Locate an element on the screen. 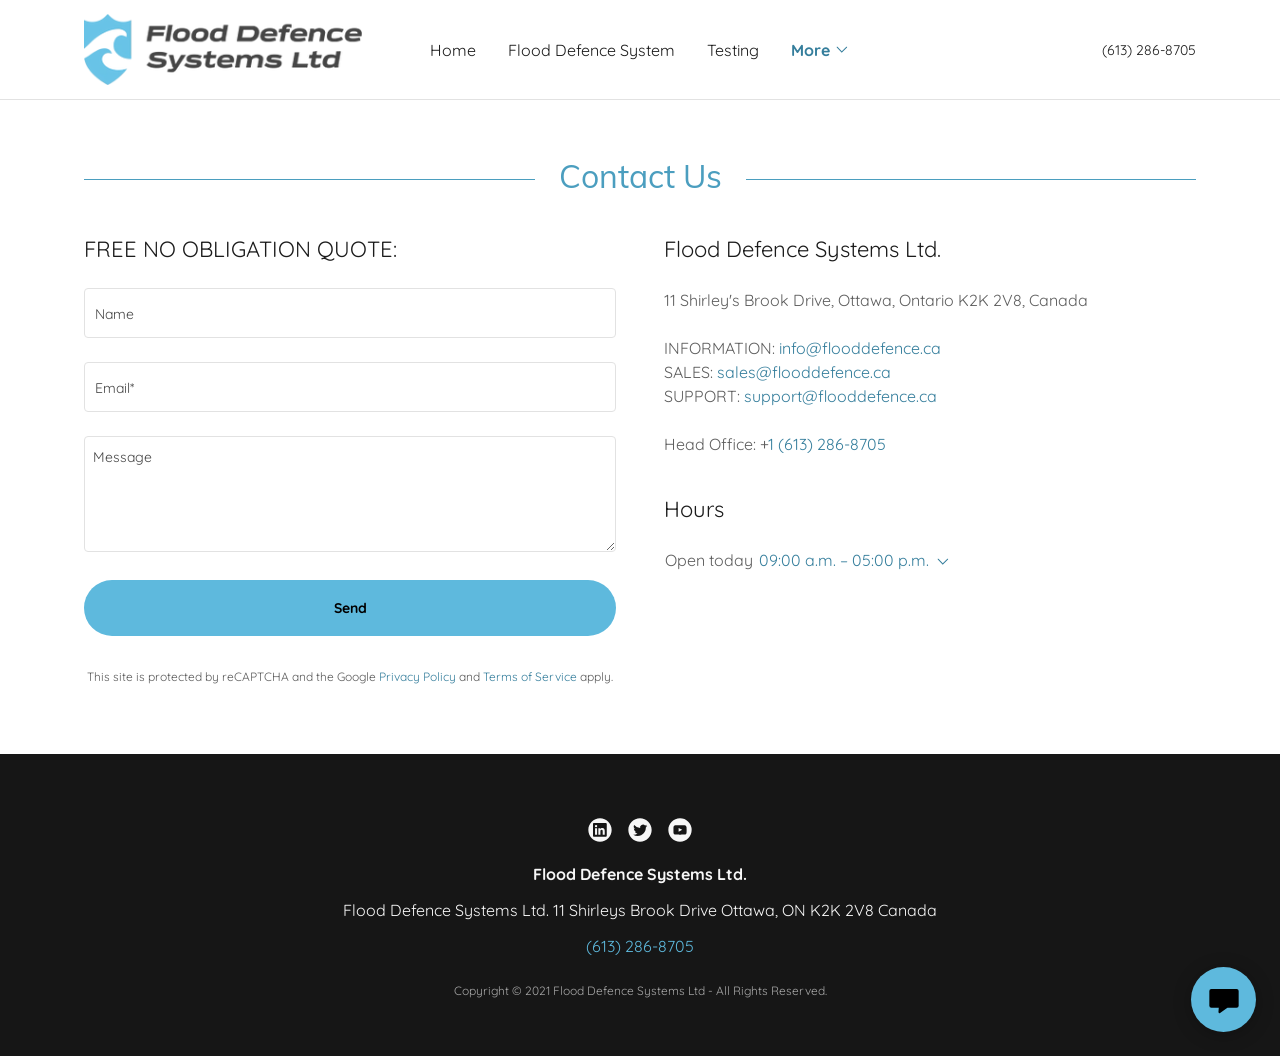 The width and height of the screenshot is (1280, 1056). Home [link] is located at coordinates (453, 50).